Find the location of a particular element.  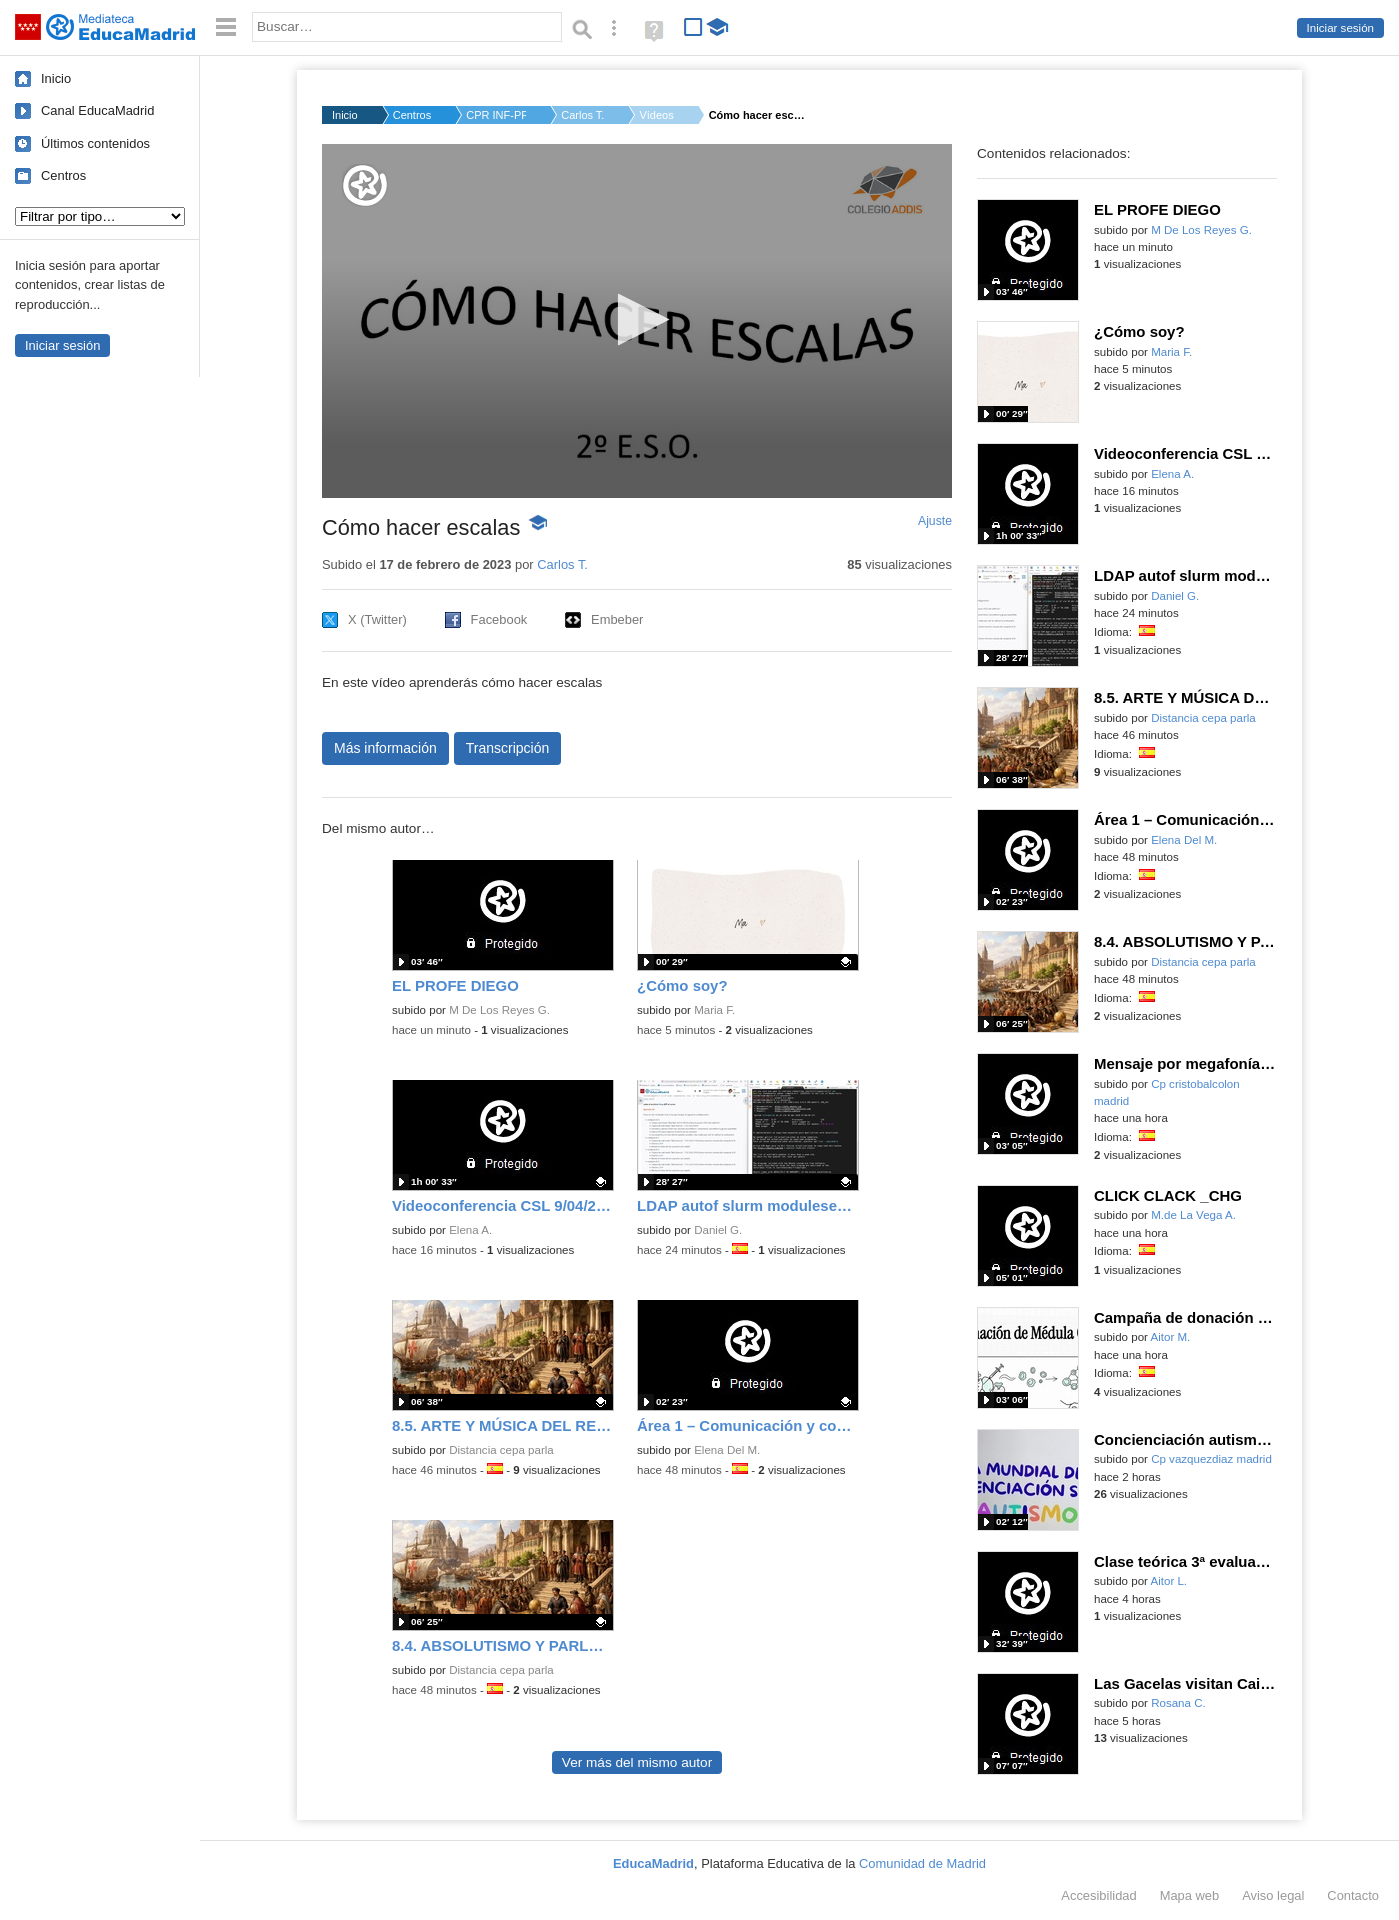

Accesibilidad is located at coordinates (1098, 1895).